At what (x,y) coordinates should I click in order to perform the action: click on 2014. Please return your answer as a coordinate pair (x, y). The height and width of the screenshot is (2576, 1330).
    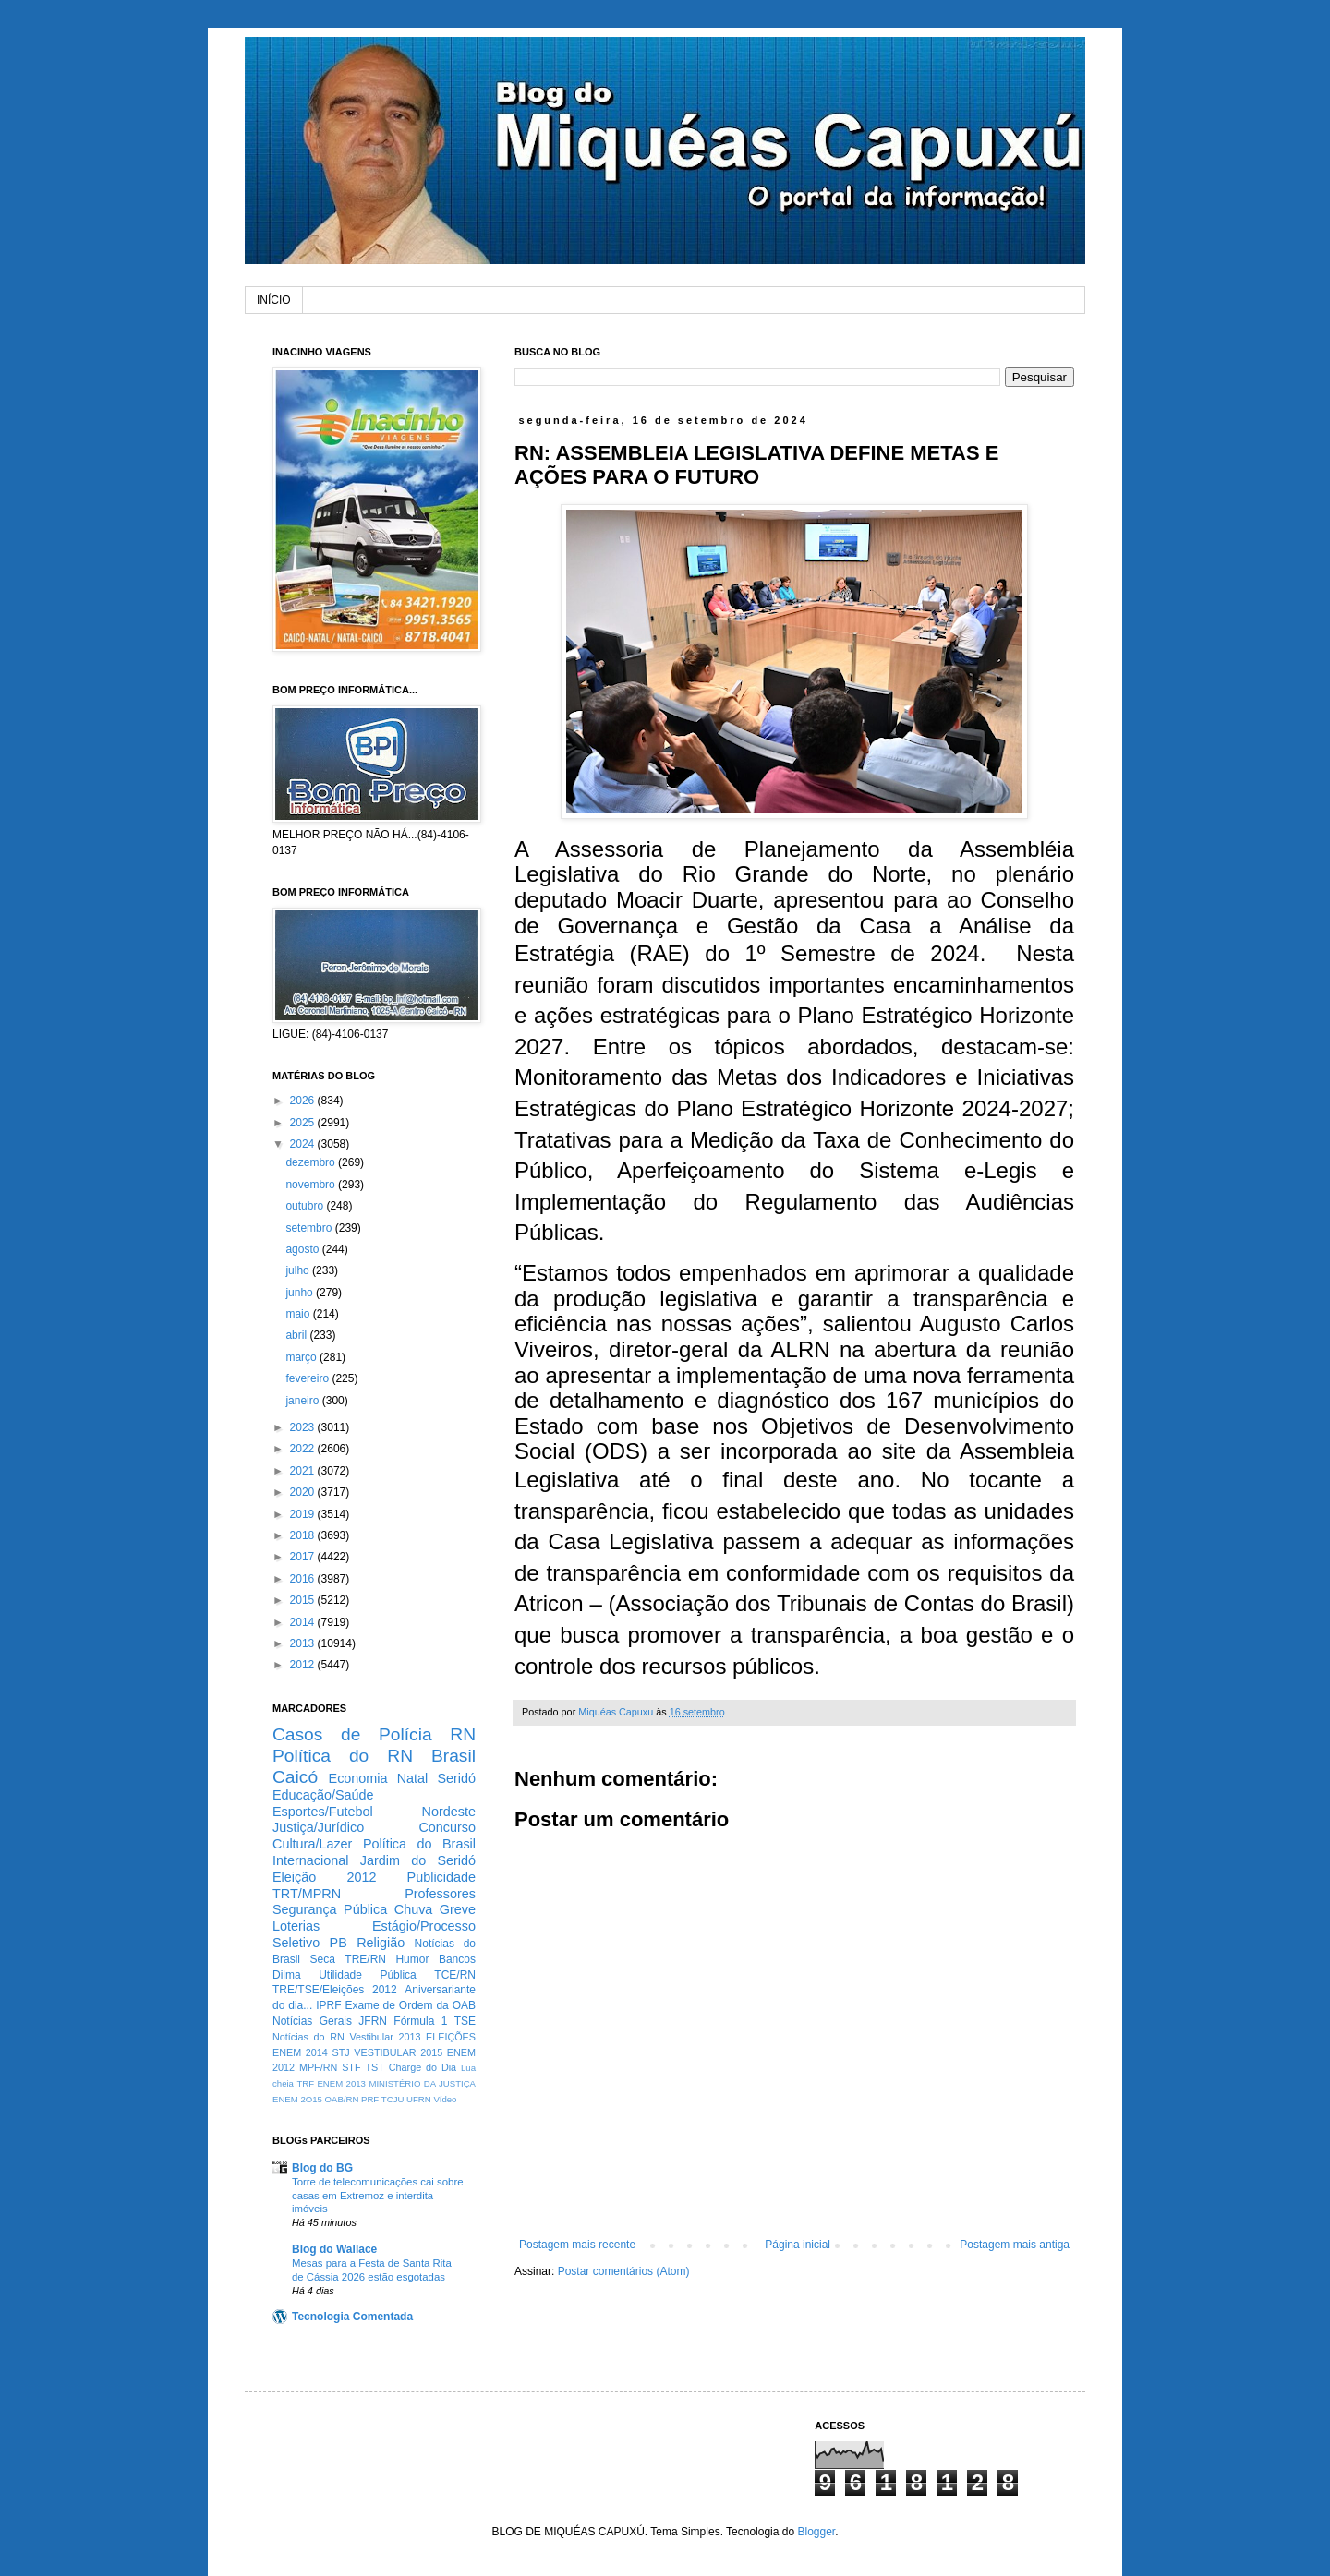
    Looking at the image, I should click on (304, 1622).